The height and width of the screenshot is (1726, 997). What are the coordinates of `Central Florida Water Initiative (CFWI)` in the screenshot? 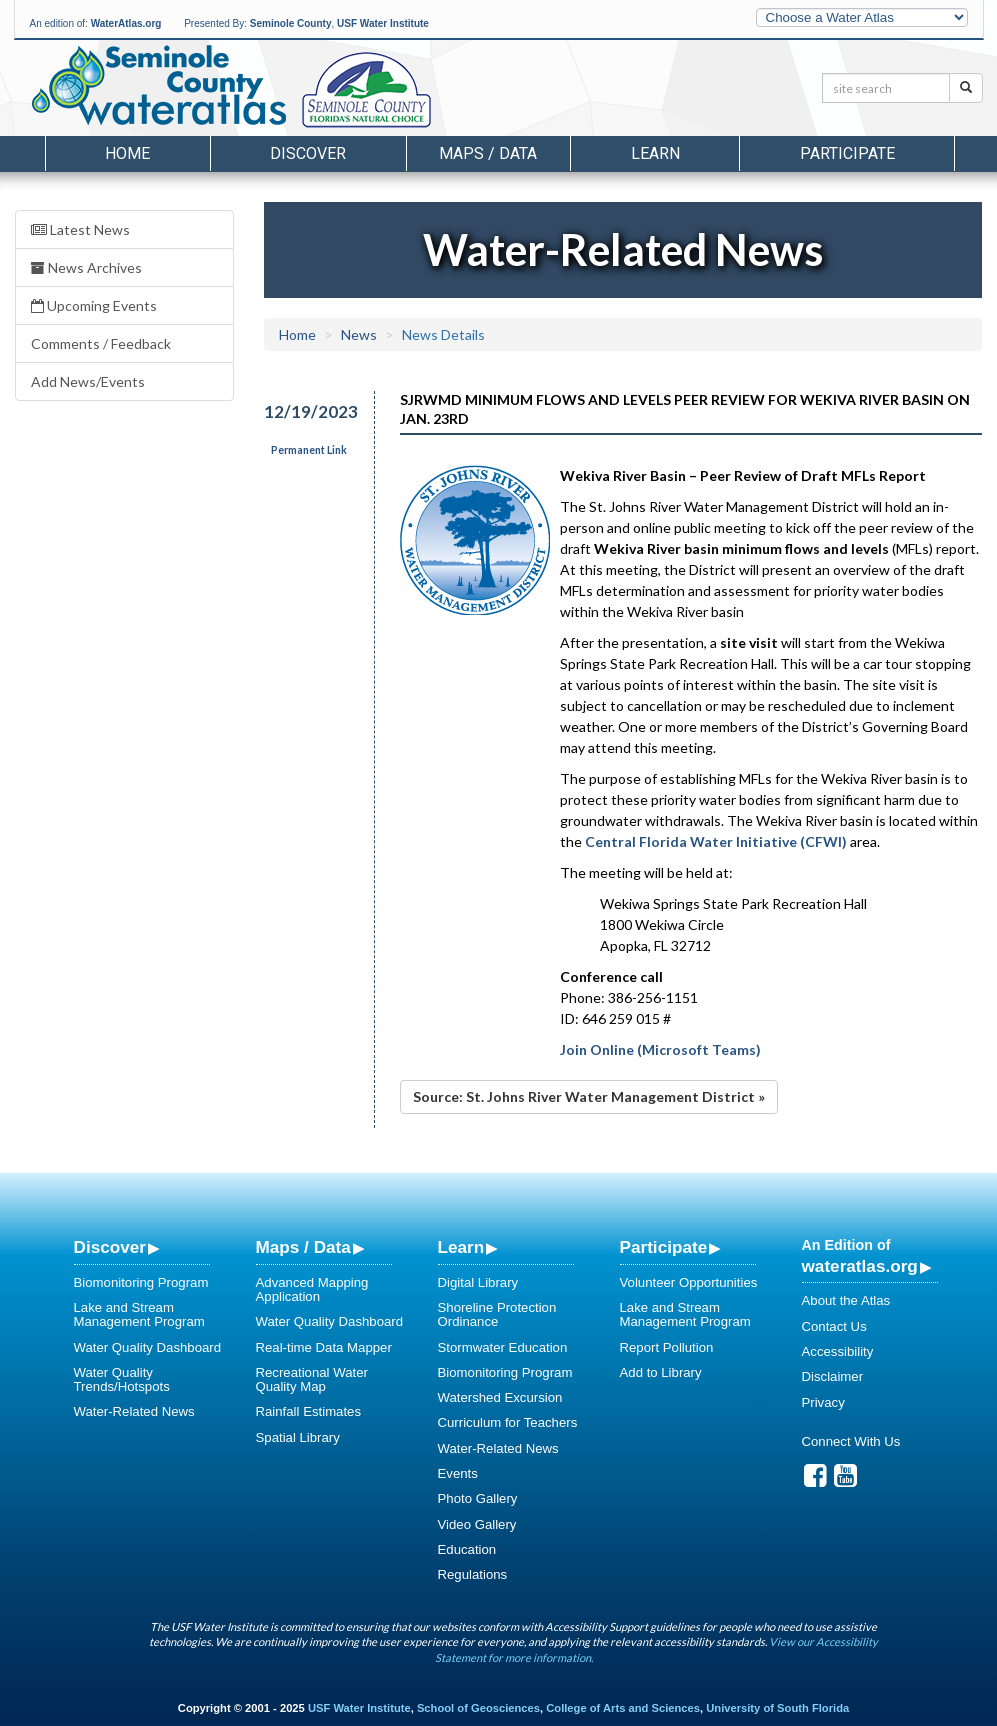 It's located at (716, 841).